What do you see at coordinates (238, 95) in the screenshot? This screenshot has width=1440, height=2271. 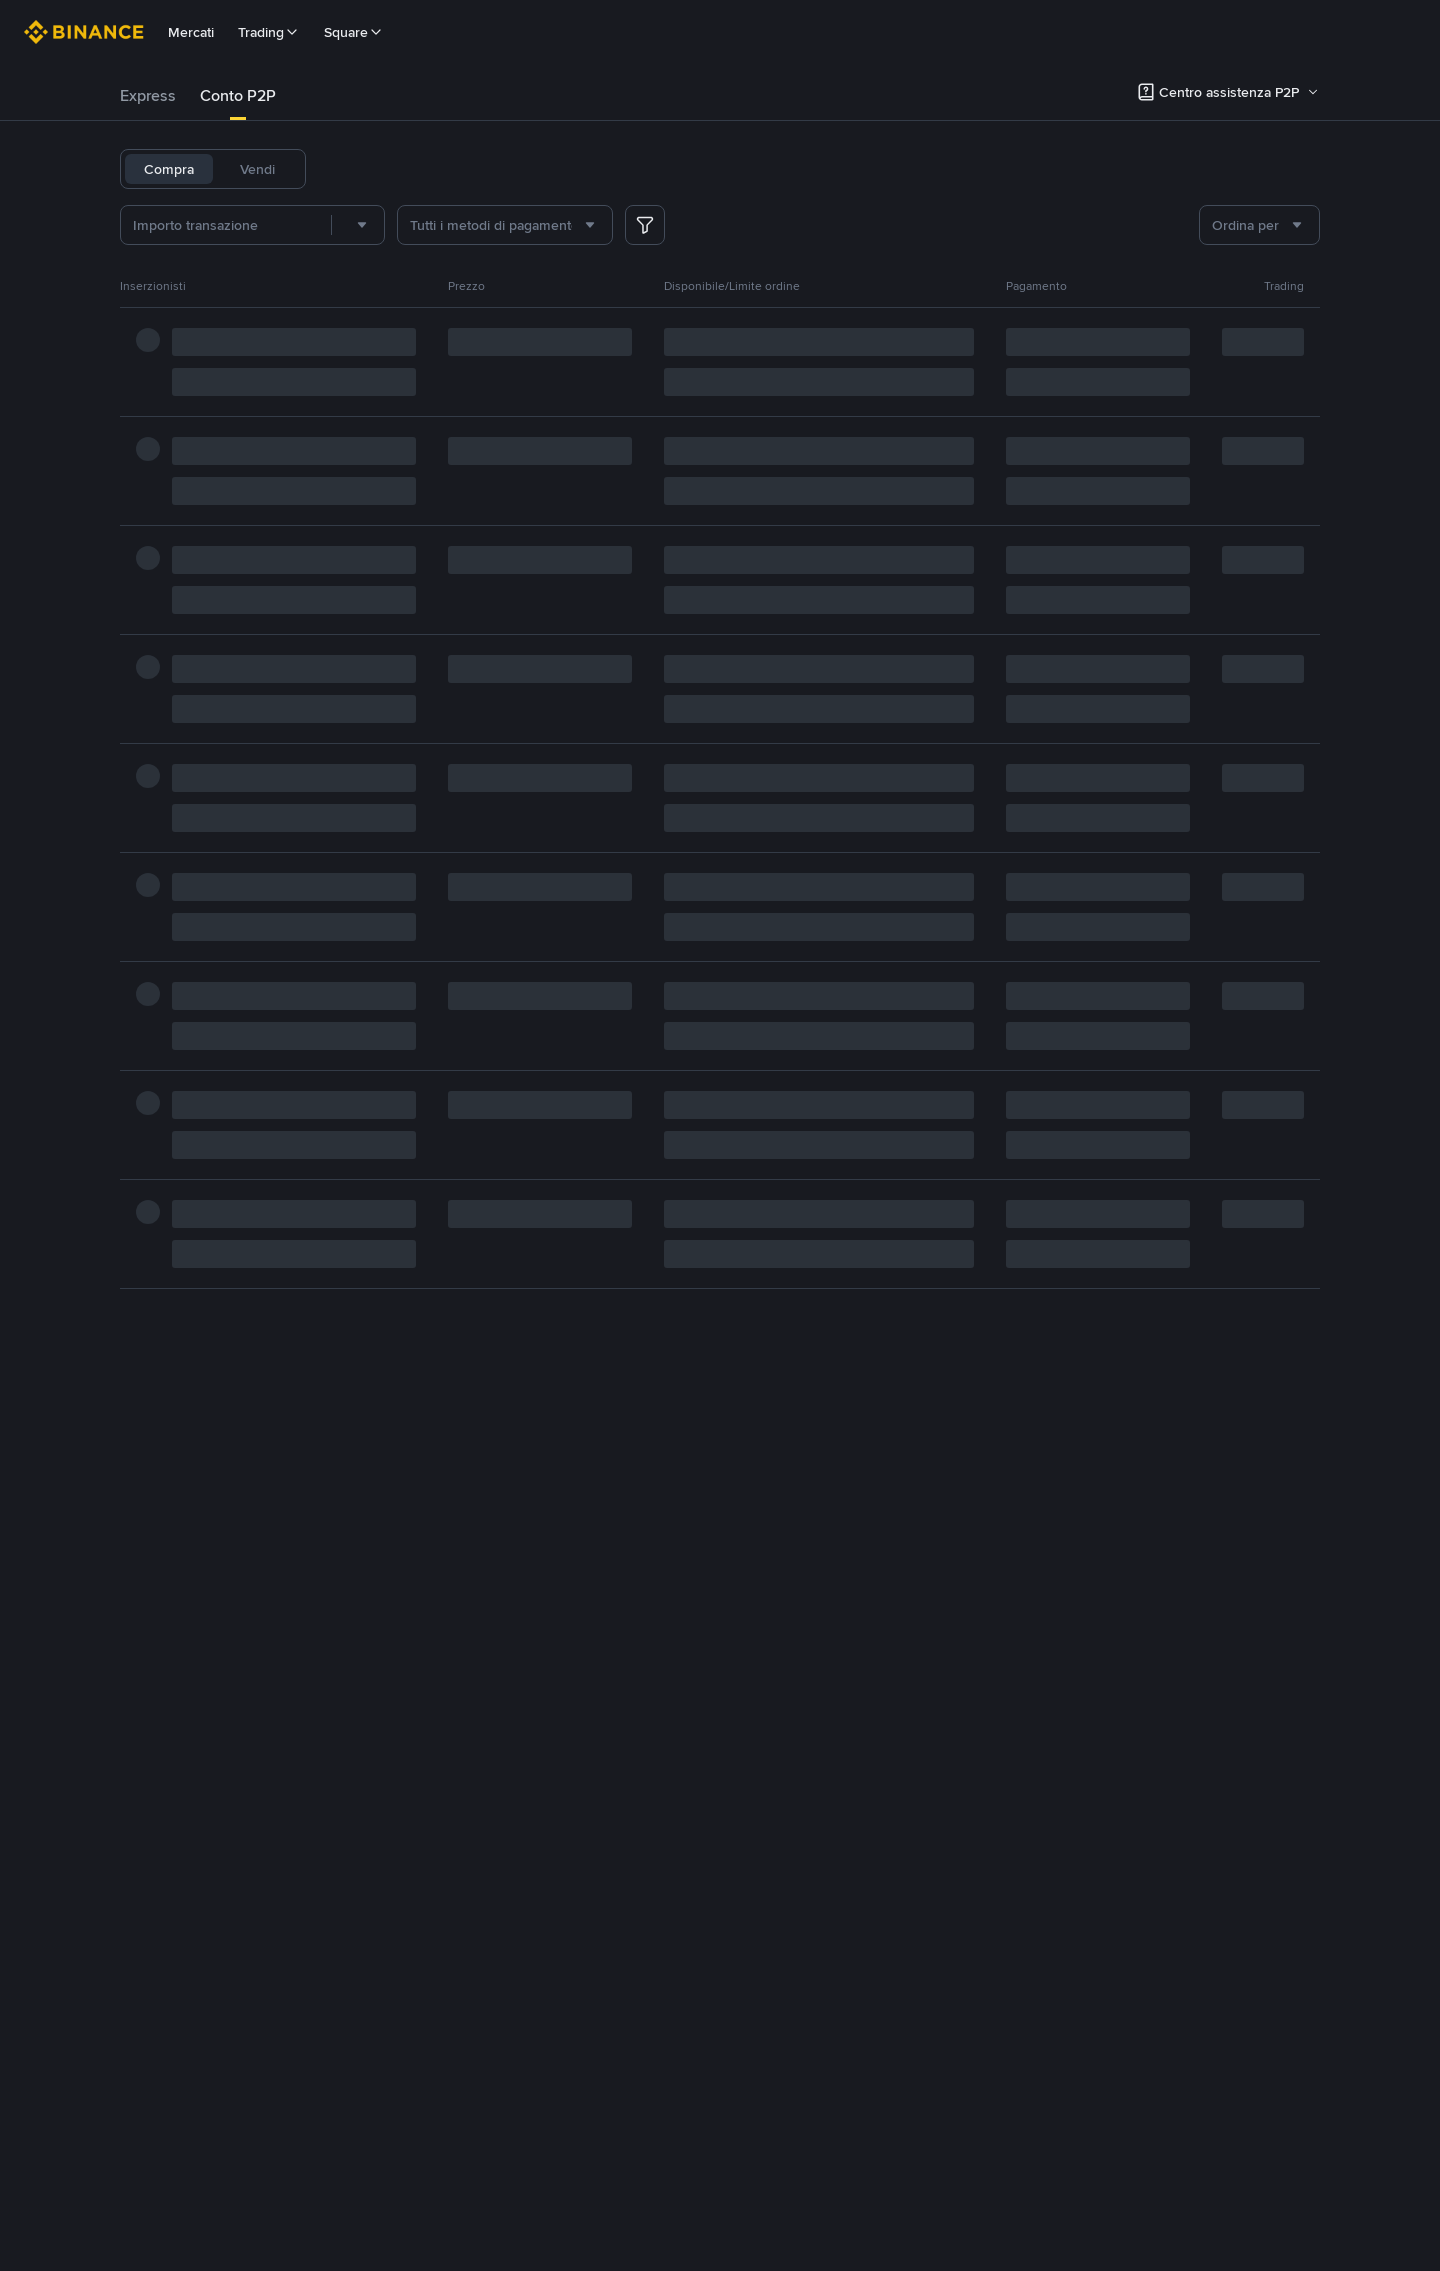 I see `Conto P2P [link]` at bounding box center [238, 95].